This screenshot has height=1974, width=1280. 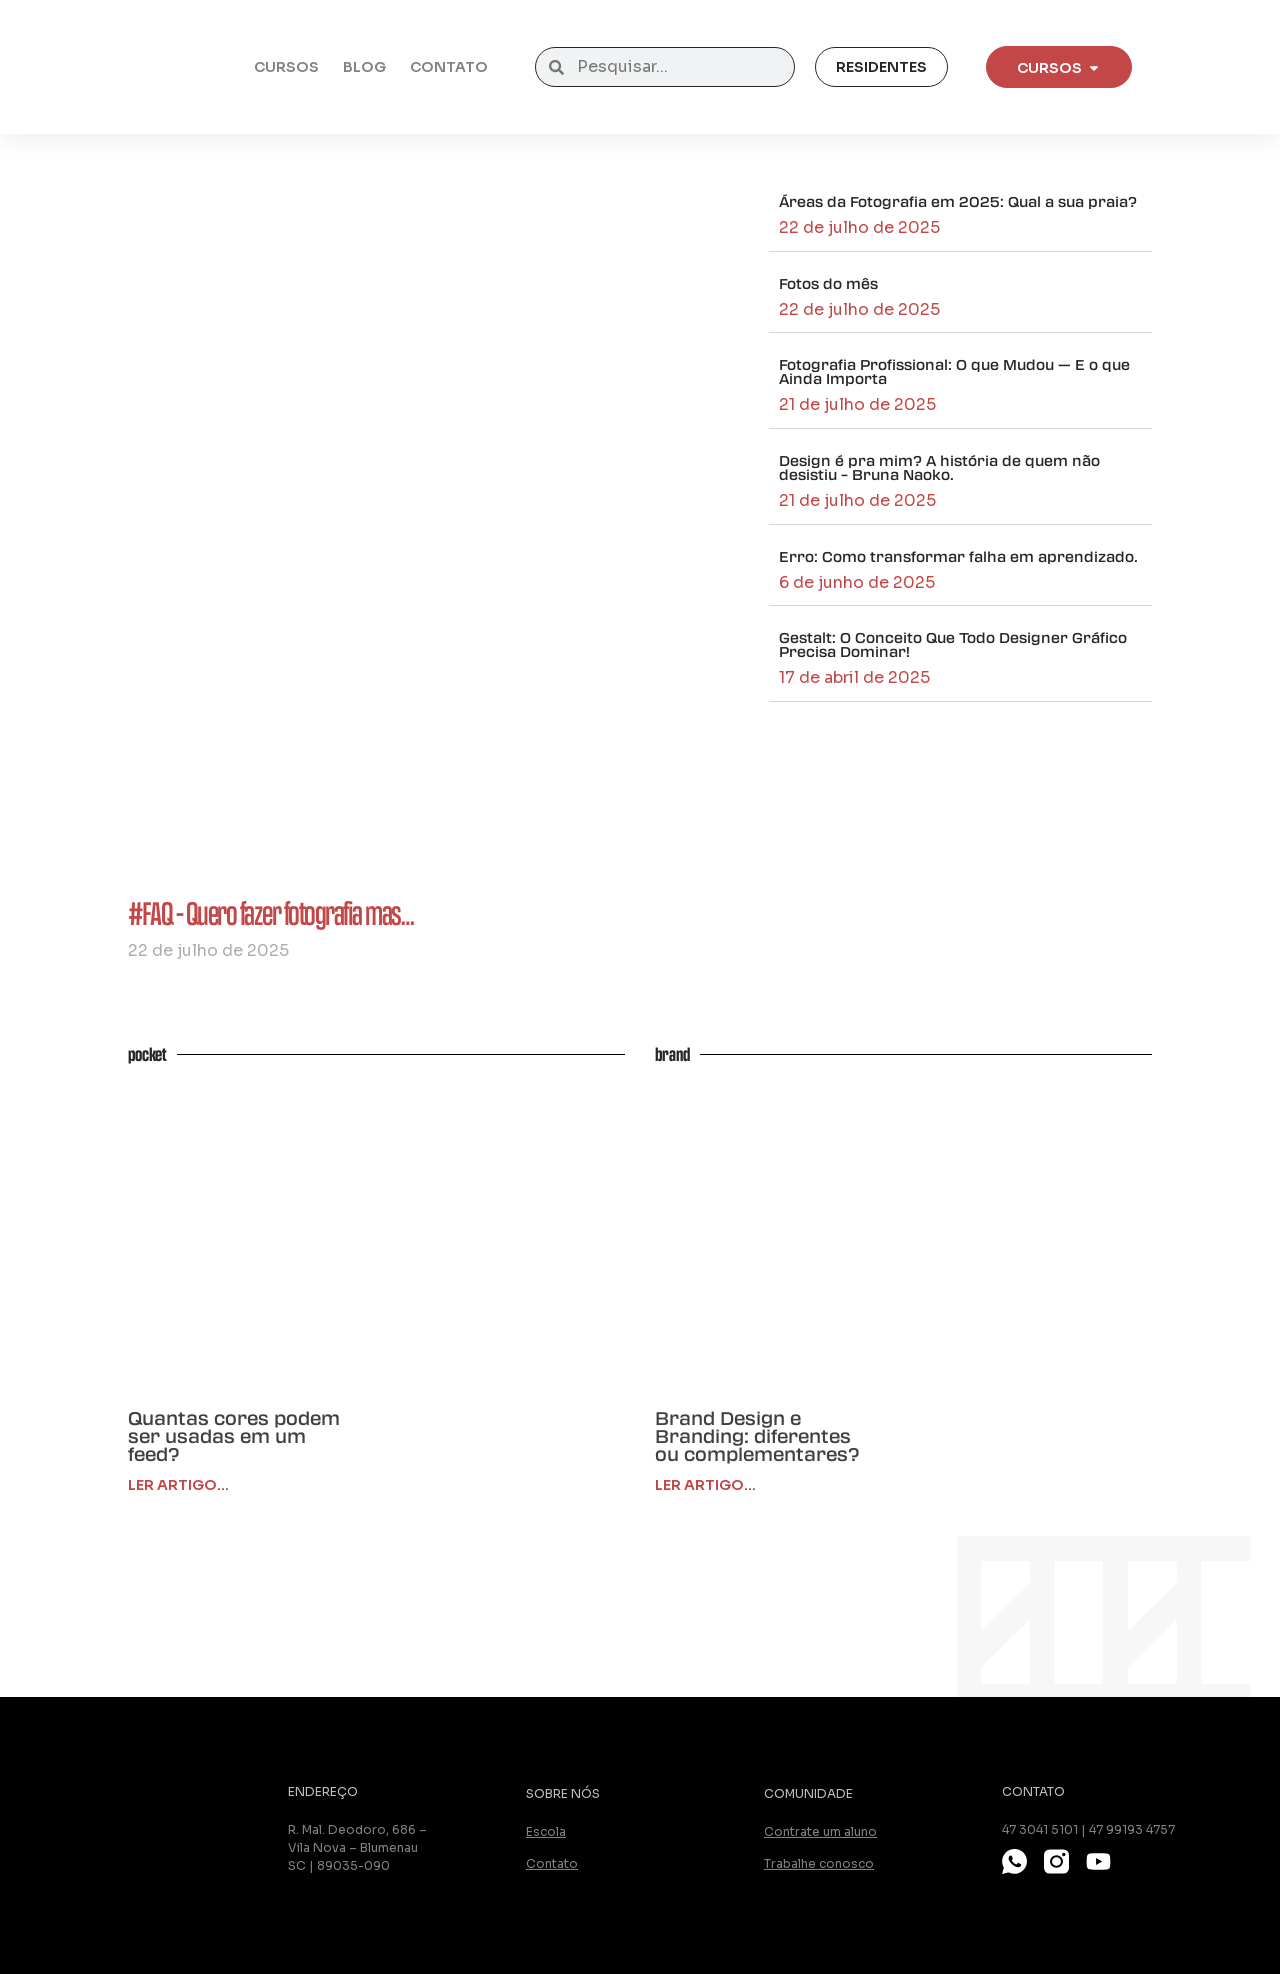 What do you see at coordinates (705, 1485) in the screenshot?
I see `ler artigo... [Leia mais sobre Brand Design e Branding: diferentes ou complementares?]` at bounding box center [705, 1485].